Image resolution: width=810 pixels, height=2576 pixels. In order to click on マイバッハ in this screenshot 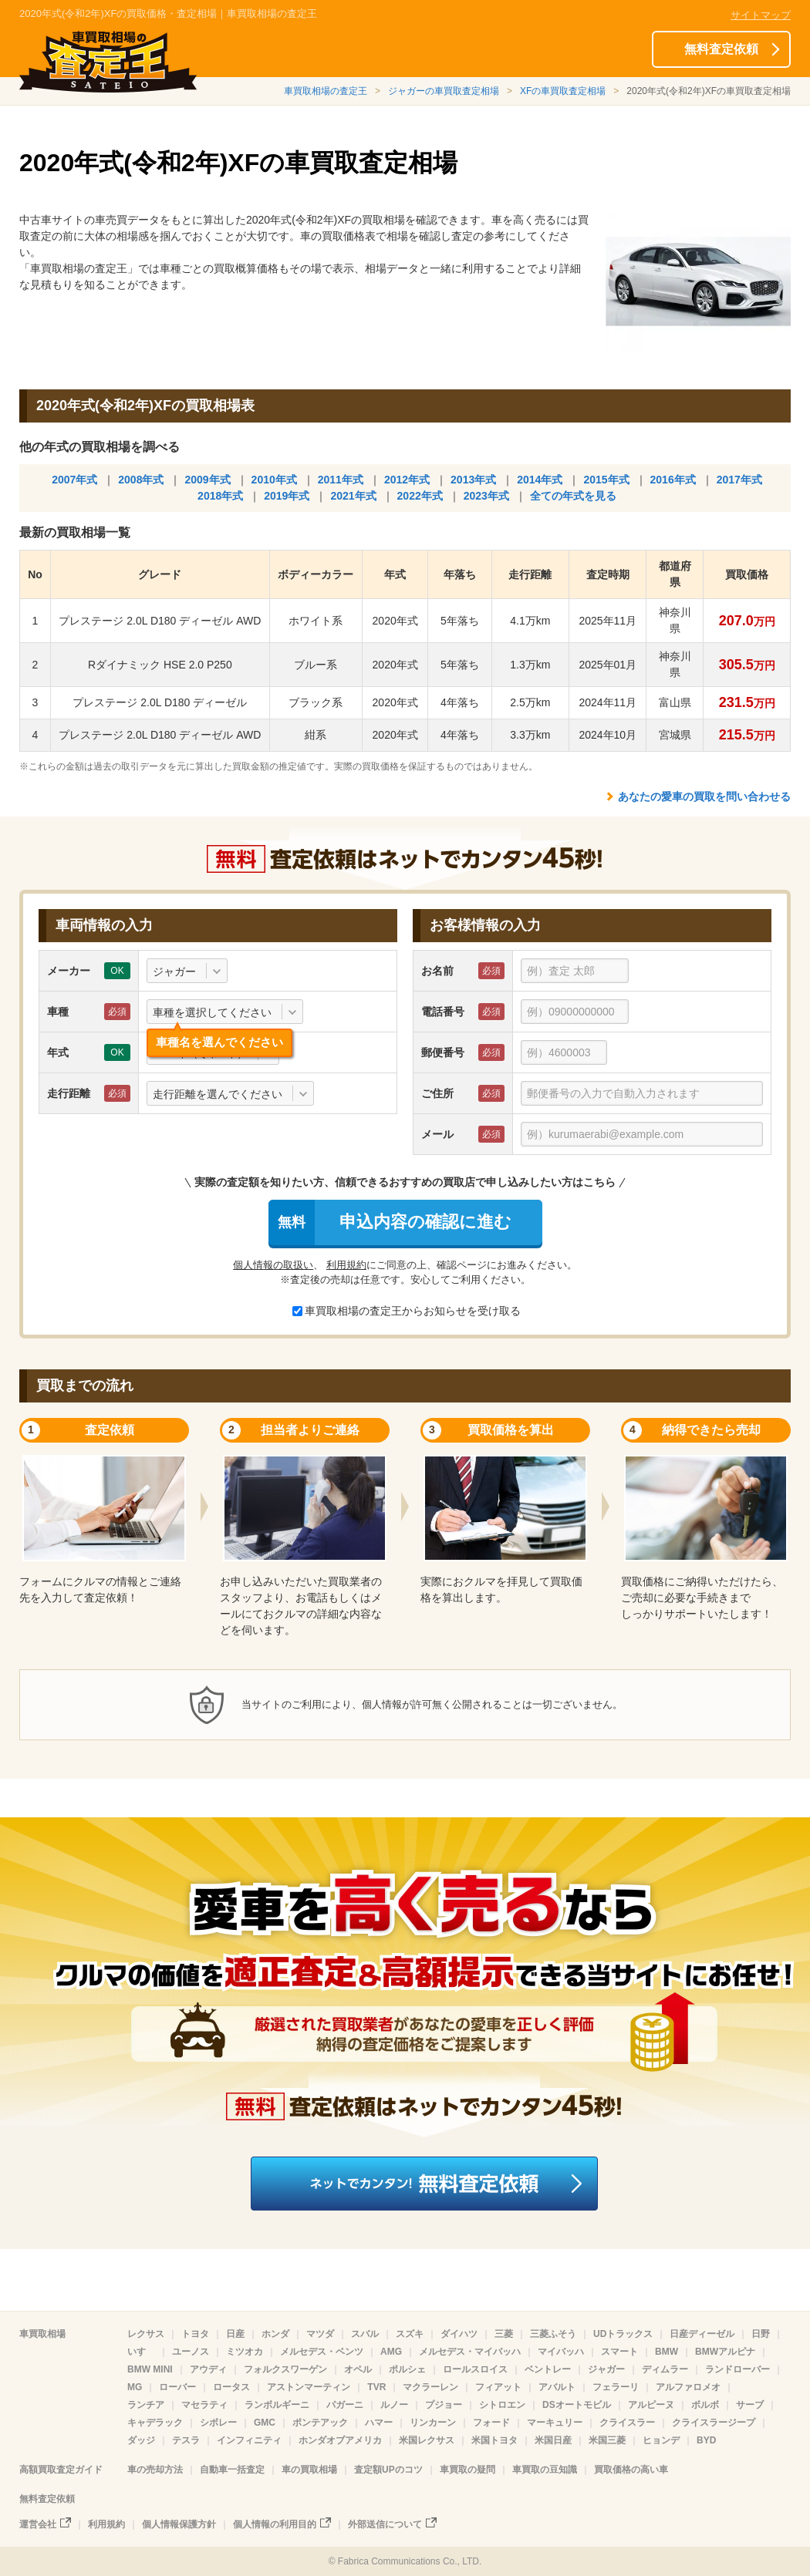, I will do `click(561, 2351)`.